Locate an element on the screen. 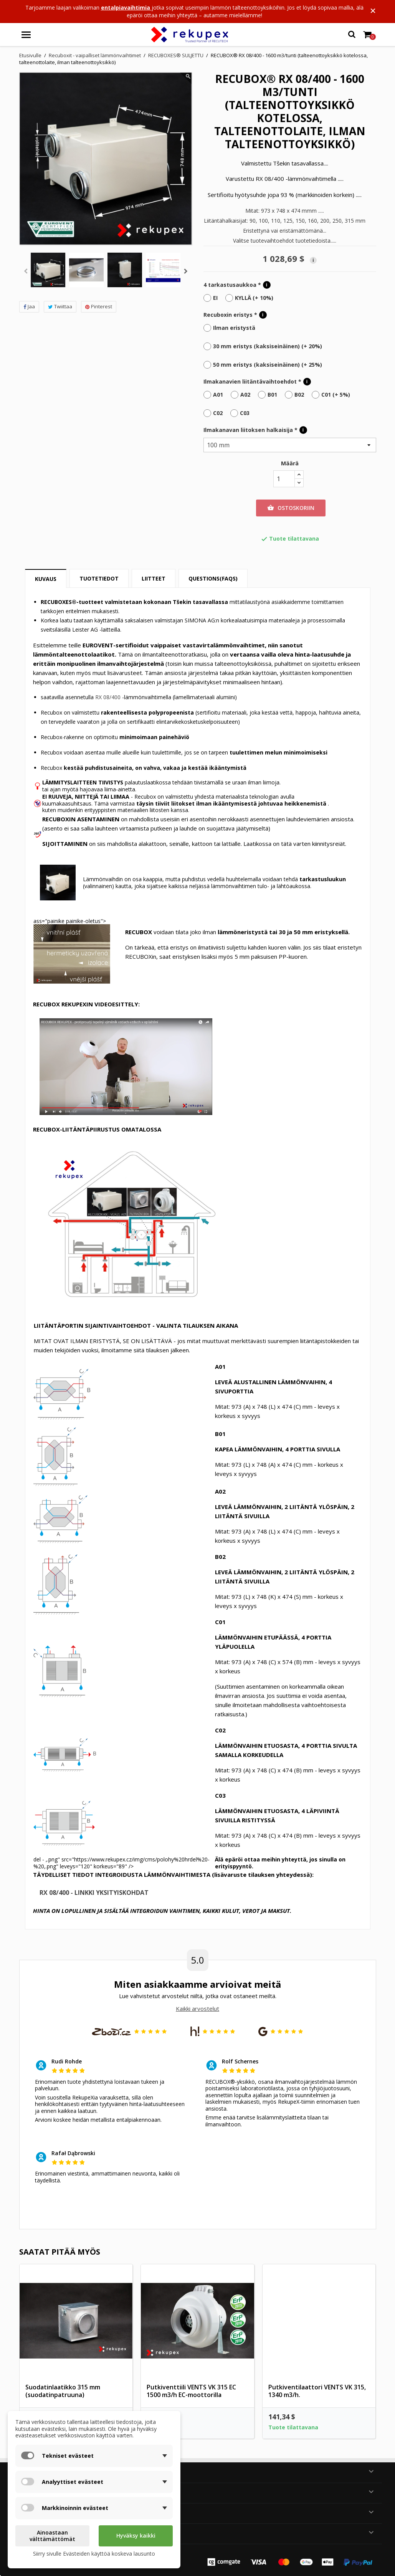 The width and height of the screenshot is (395, 2576). Pinterest is located at coordinates (98, 306).